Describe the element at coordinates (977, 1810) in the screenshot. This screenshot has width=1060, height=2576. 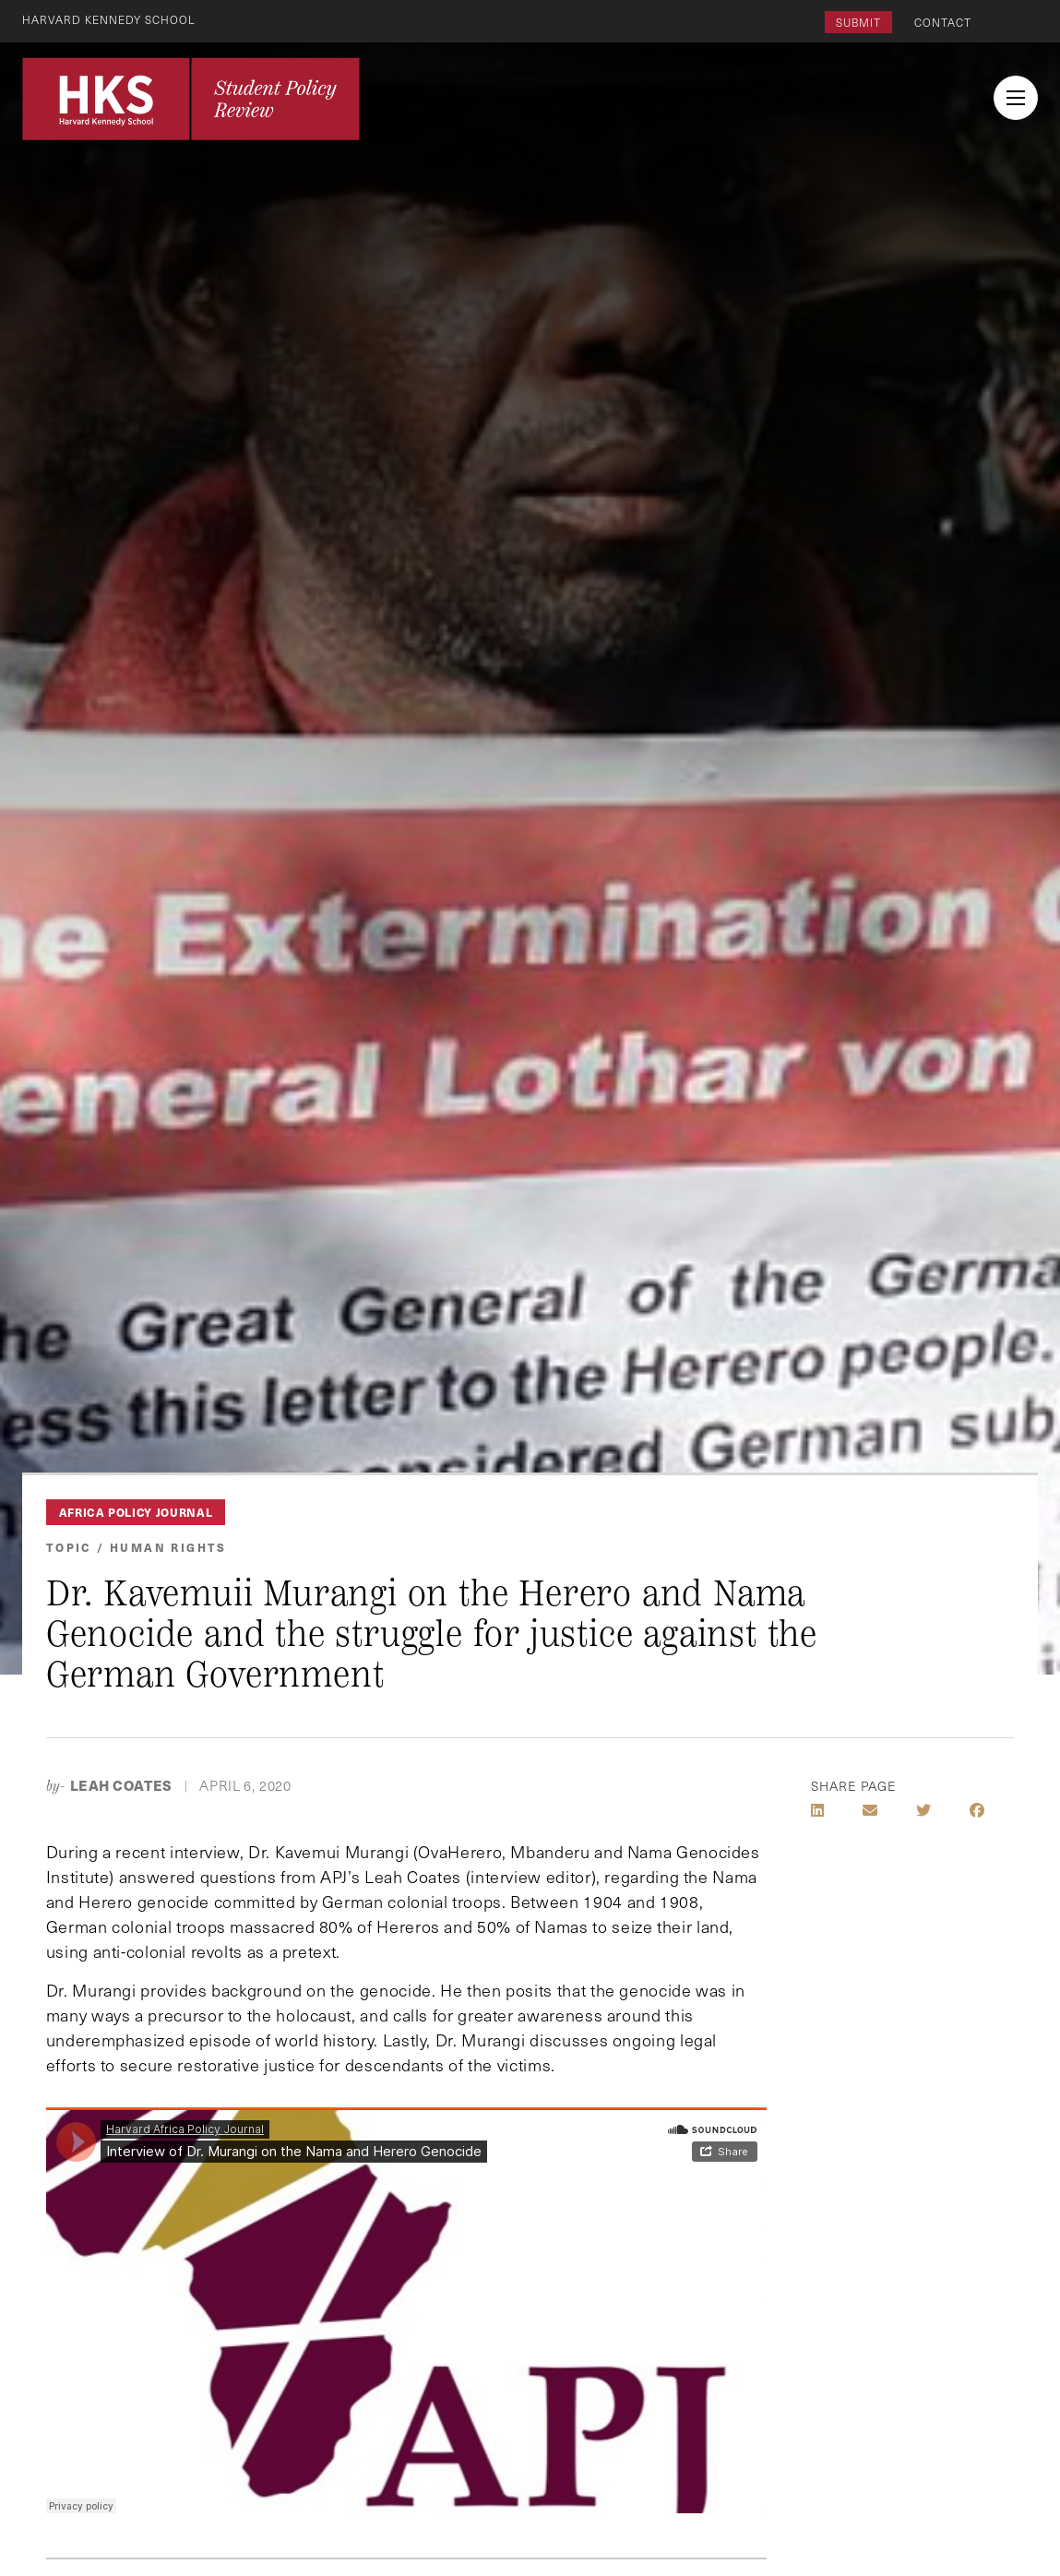
I see `[Share on Facebook]` at that location.